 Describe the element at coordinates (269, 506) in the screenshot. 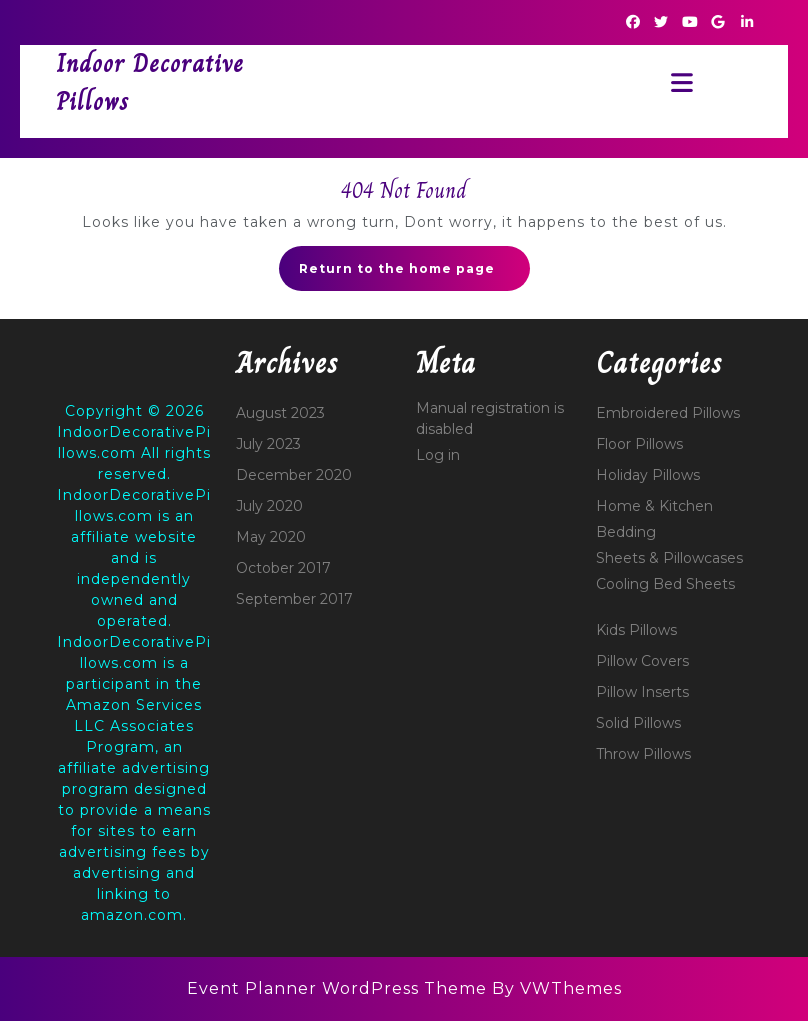

I see `July 2020` at that location.